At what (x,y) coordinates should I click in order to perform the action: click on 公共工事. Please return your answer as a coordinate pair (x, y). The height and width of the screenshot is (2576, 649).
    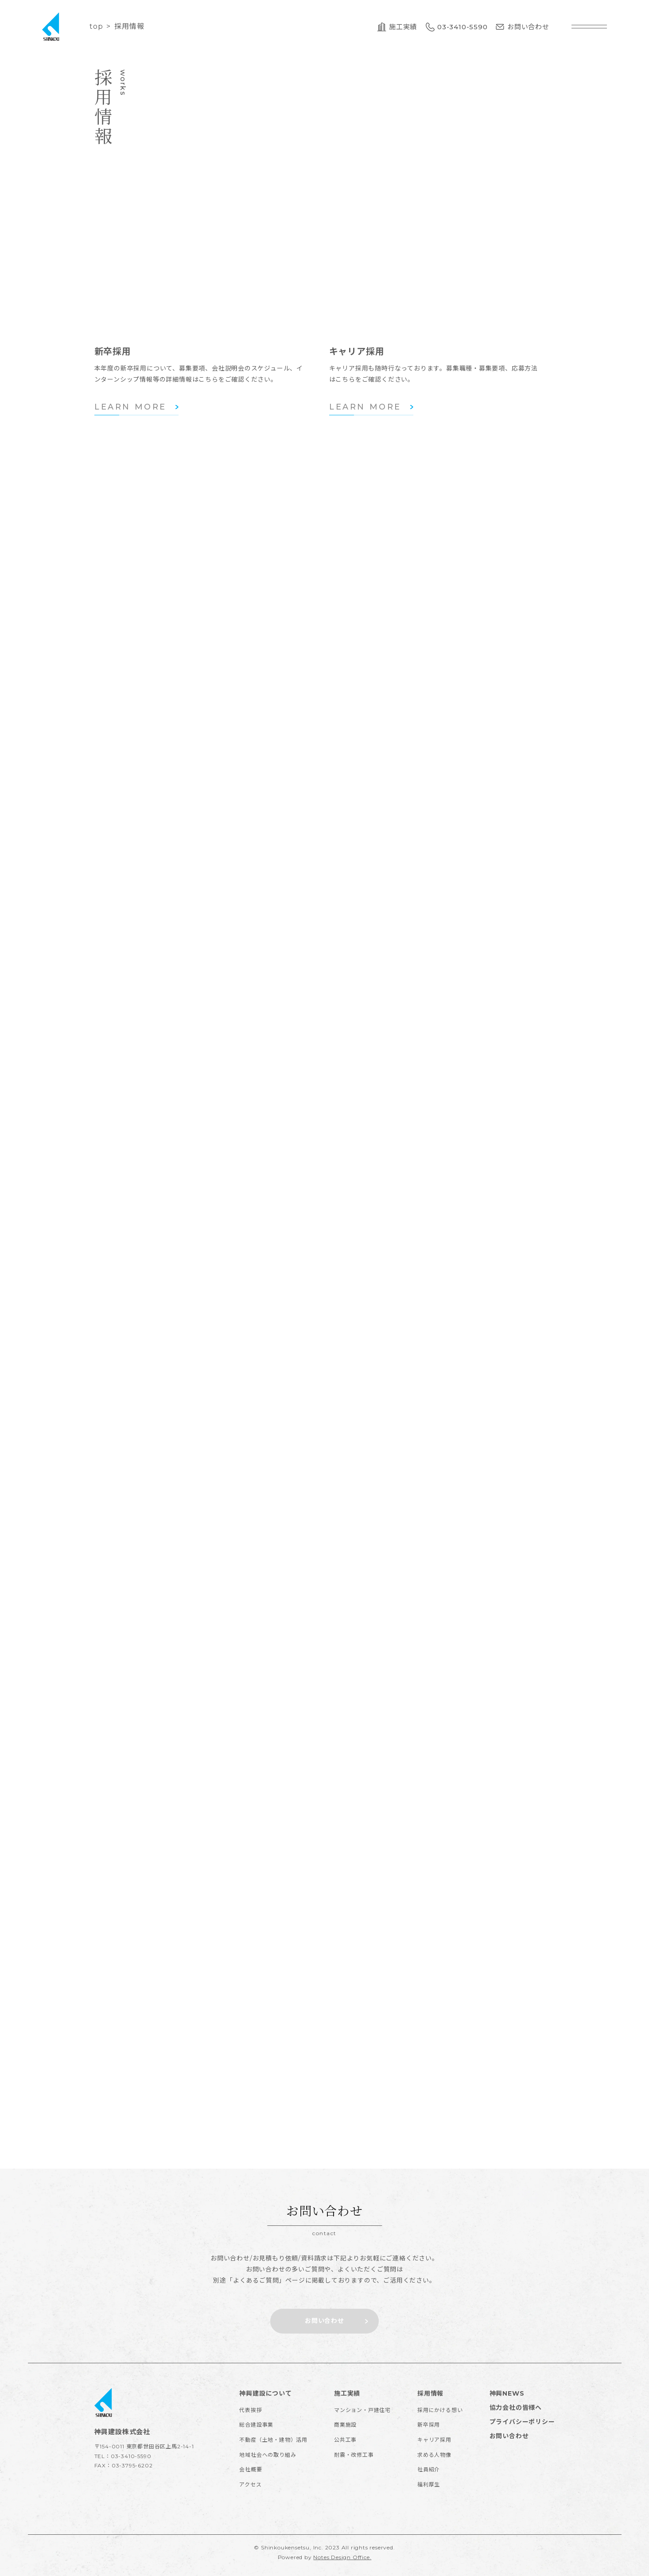
    Looking at the image, I should click on (345, 2439).